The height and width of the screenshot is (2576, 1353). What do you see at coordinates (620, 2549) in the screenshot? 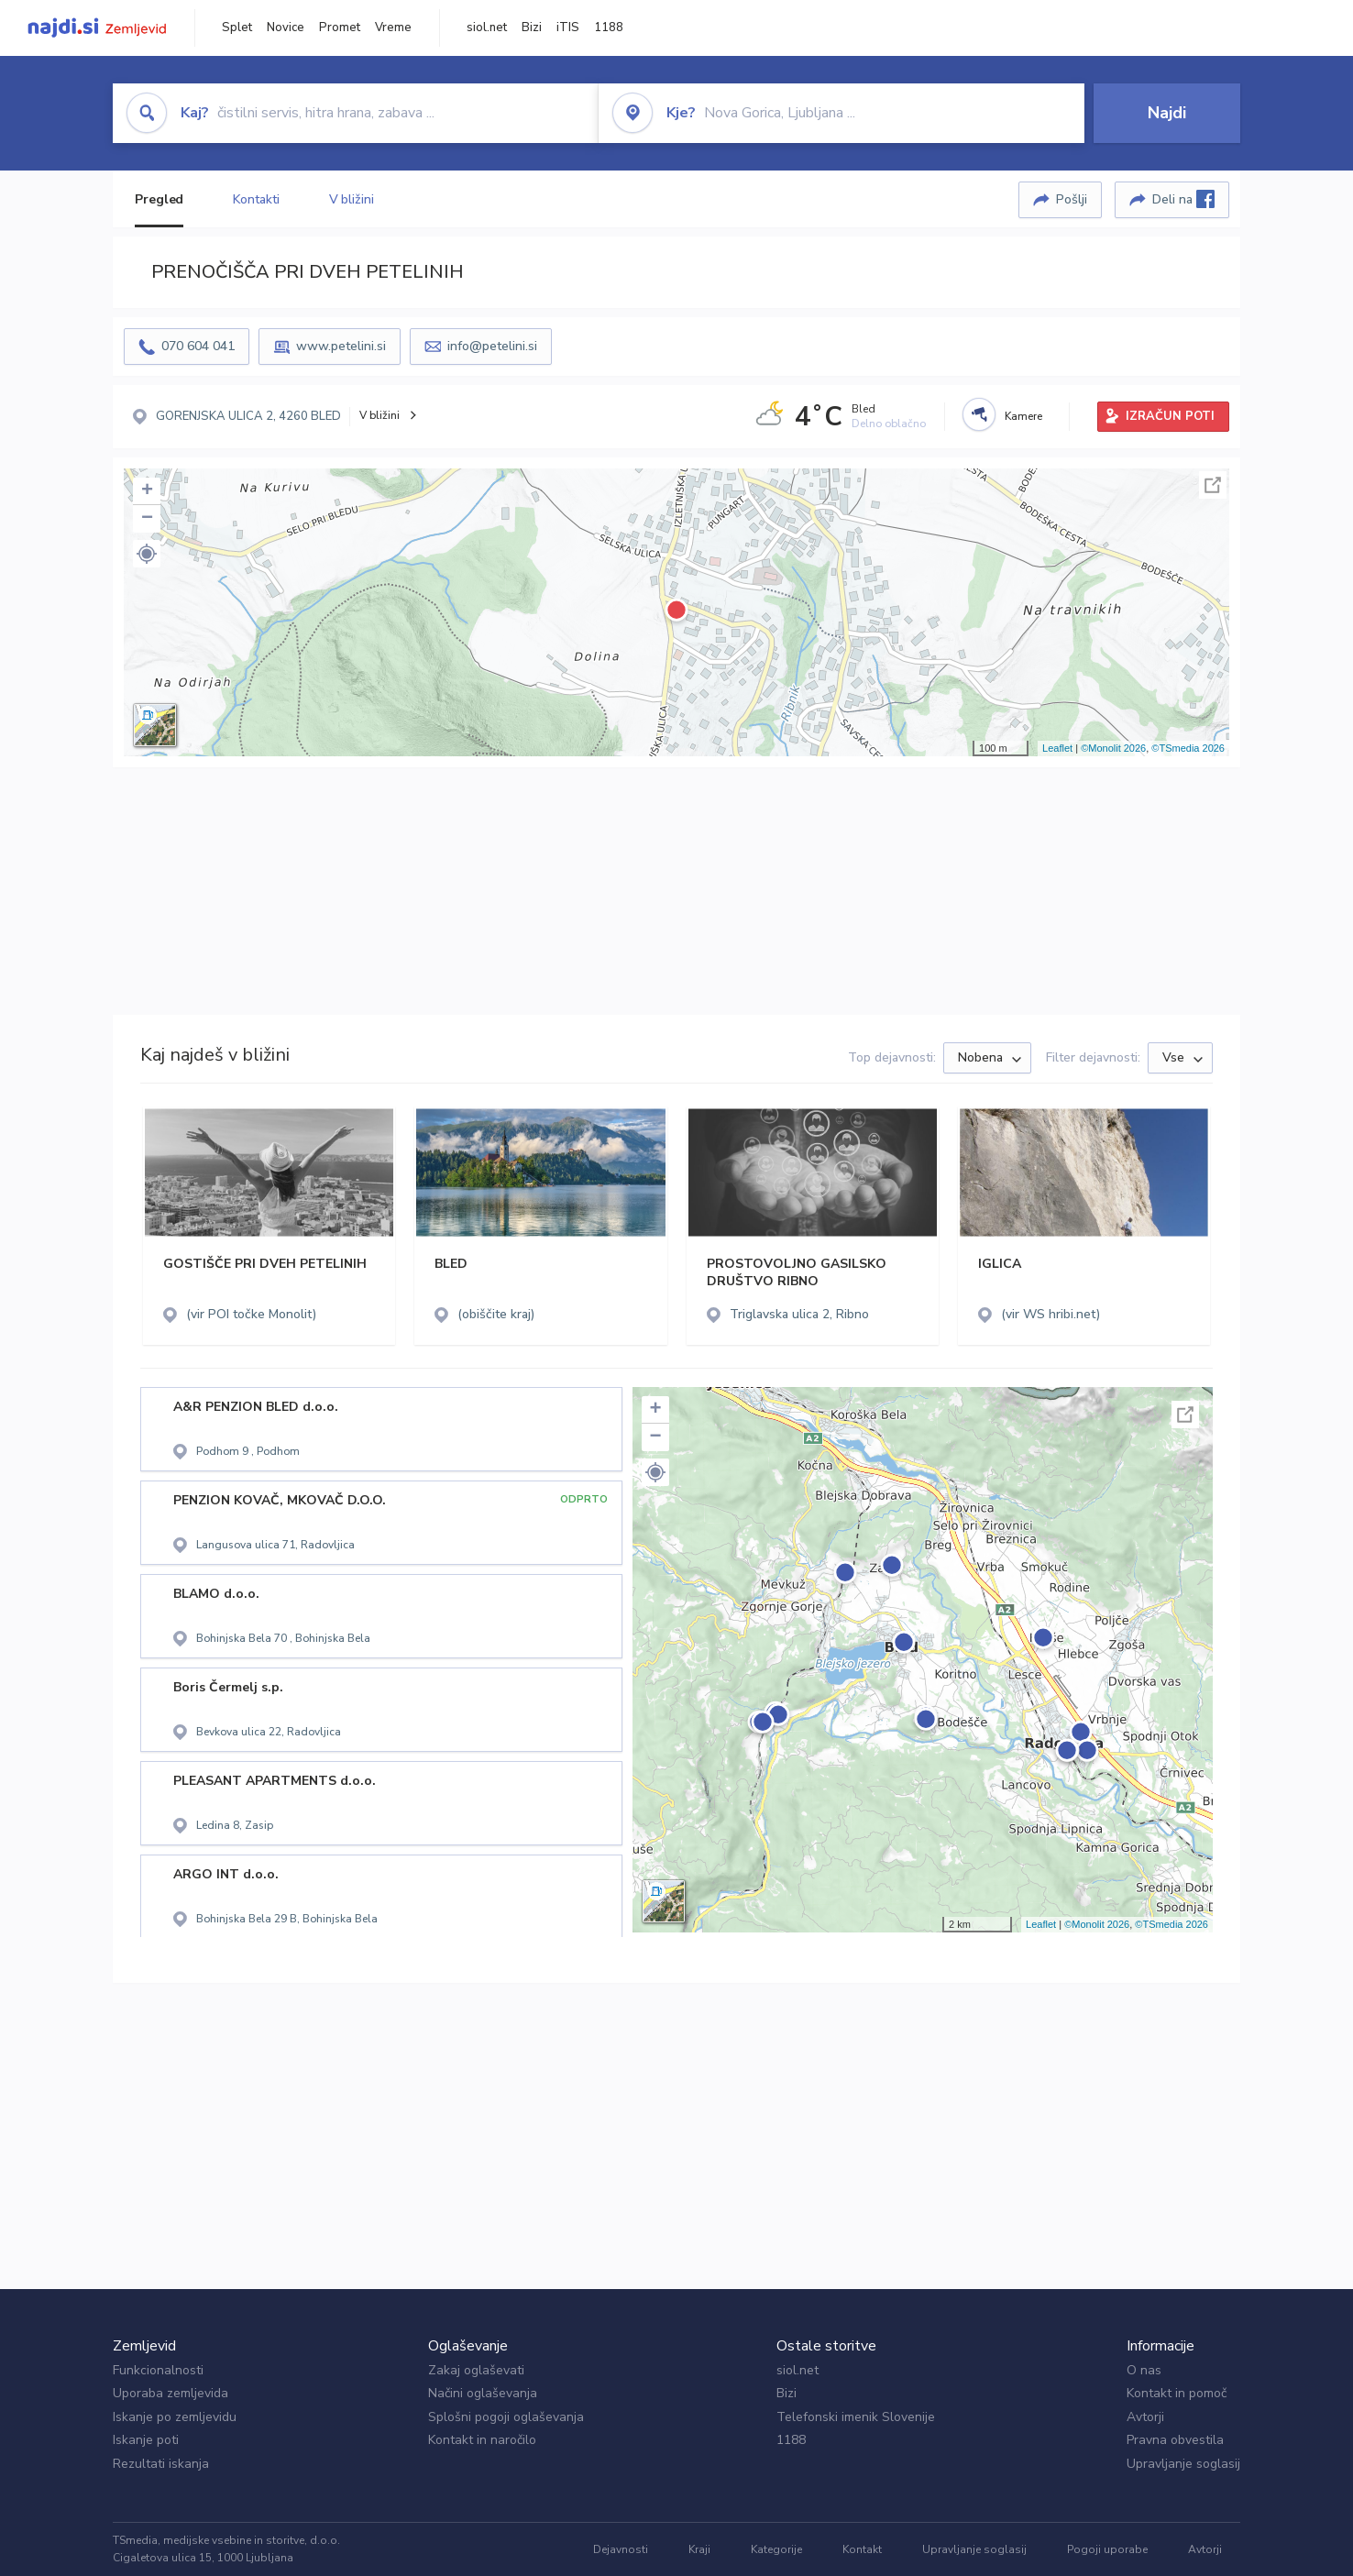
I see `Dejavnosti` at bounding box center [620, 2549].